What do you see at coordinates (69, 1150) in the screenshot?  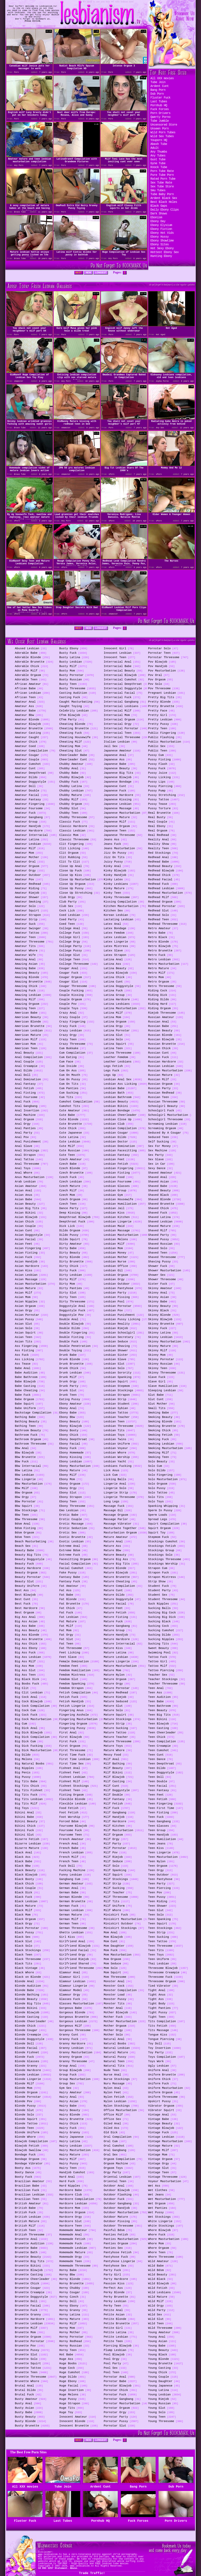 I see `Cute Russian` at bounding box center [69, 1150].